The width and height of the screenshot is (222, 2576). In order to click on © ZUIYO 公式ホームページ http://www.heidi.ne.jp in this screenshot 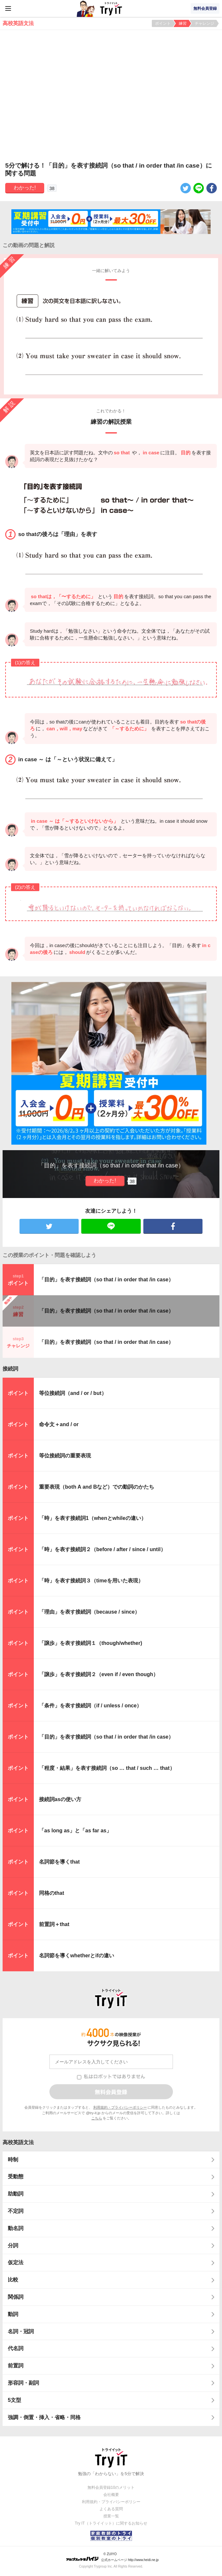, I will do `click(112, 2557)`.